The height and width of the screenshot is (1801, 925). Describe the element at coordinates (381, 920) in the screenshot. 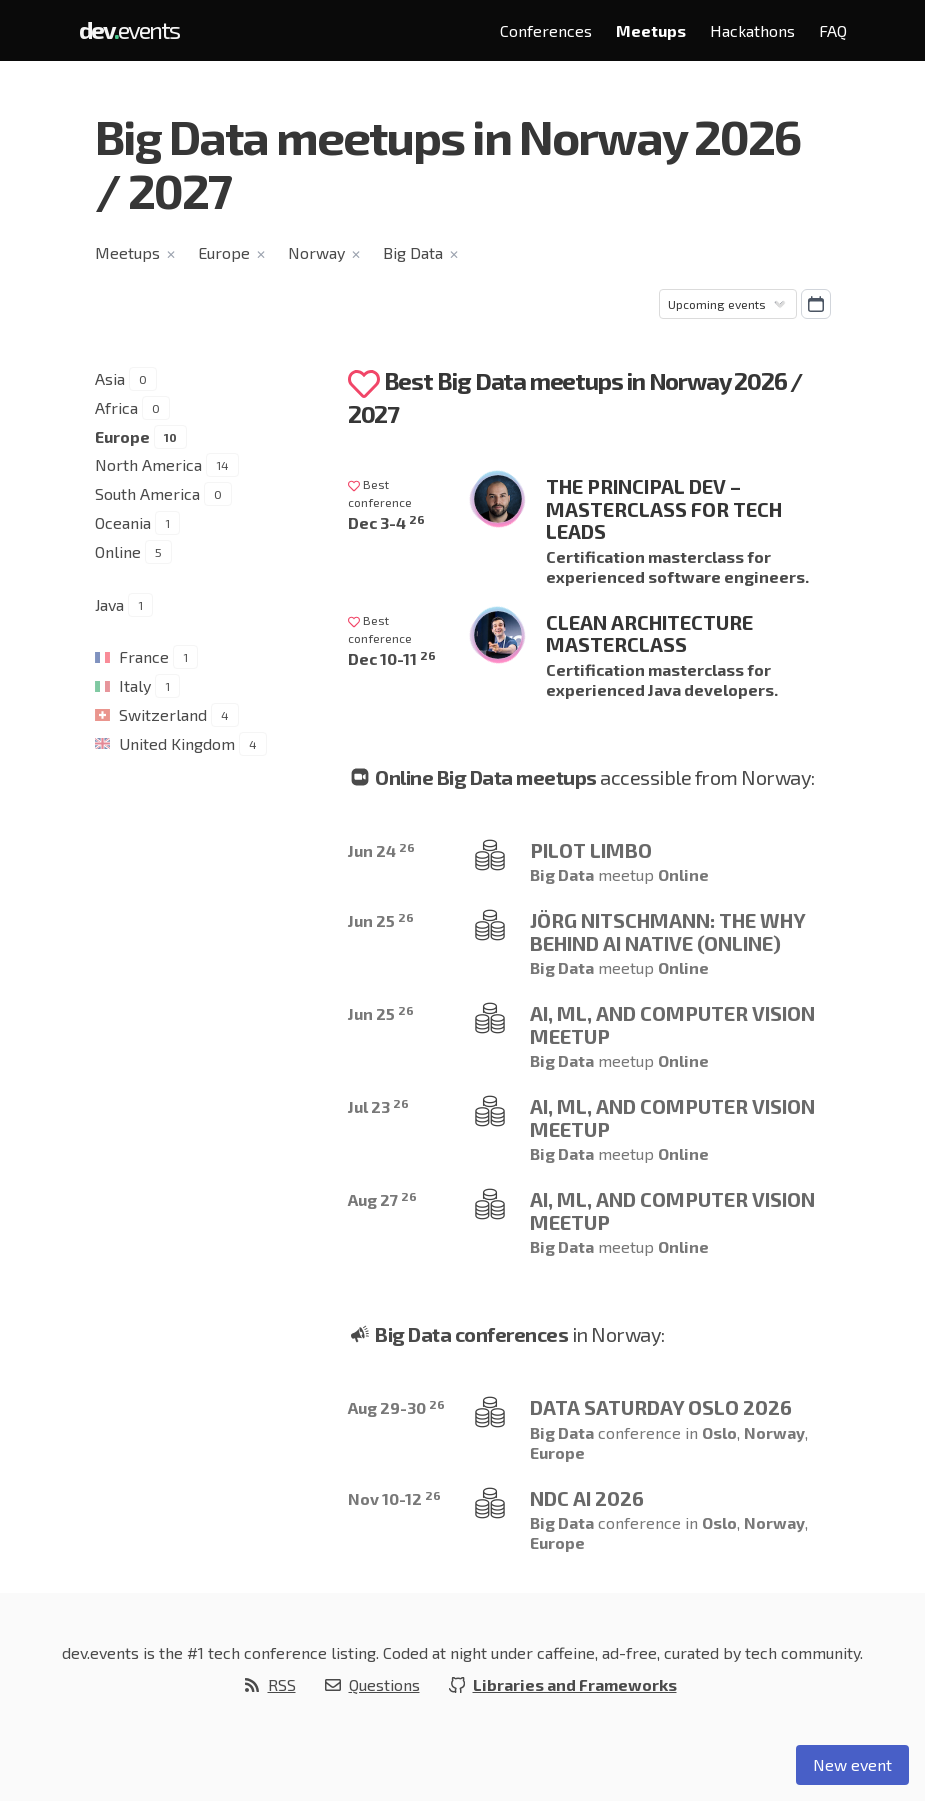

I see `Jun 25` at that location.